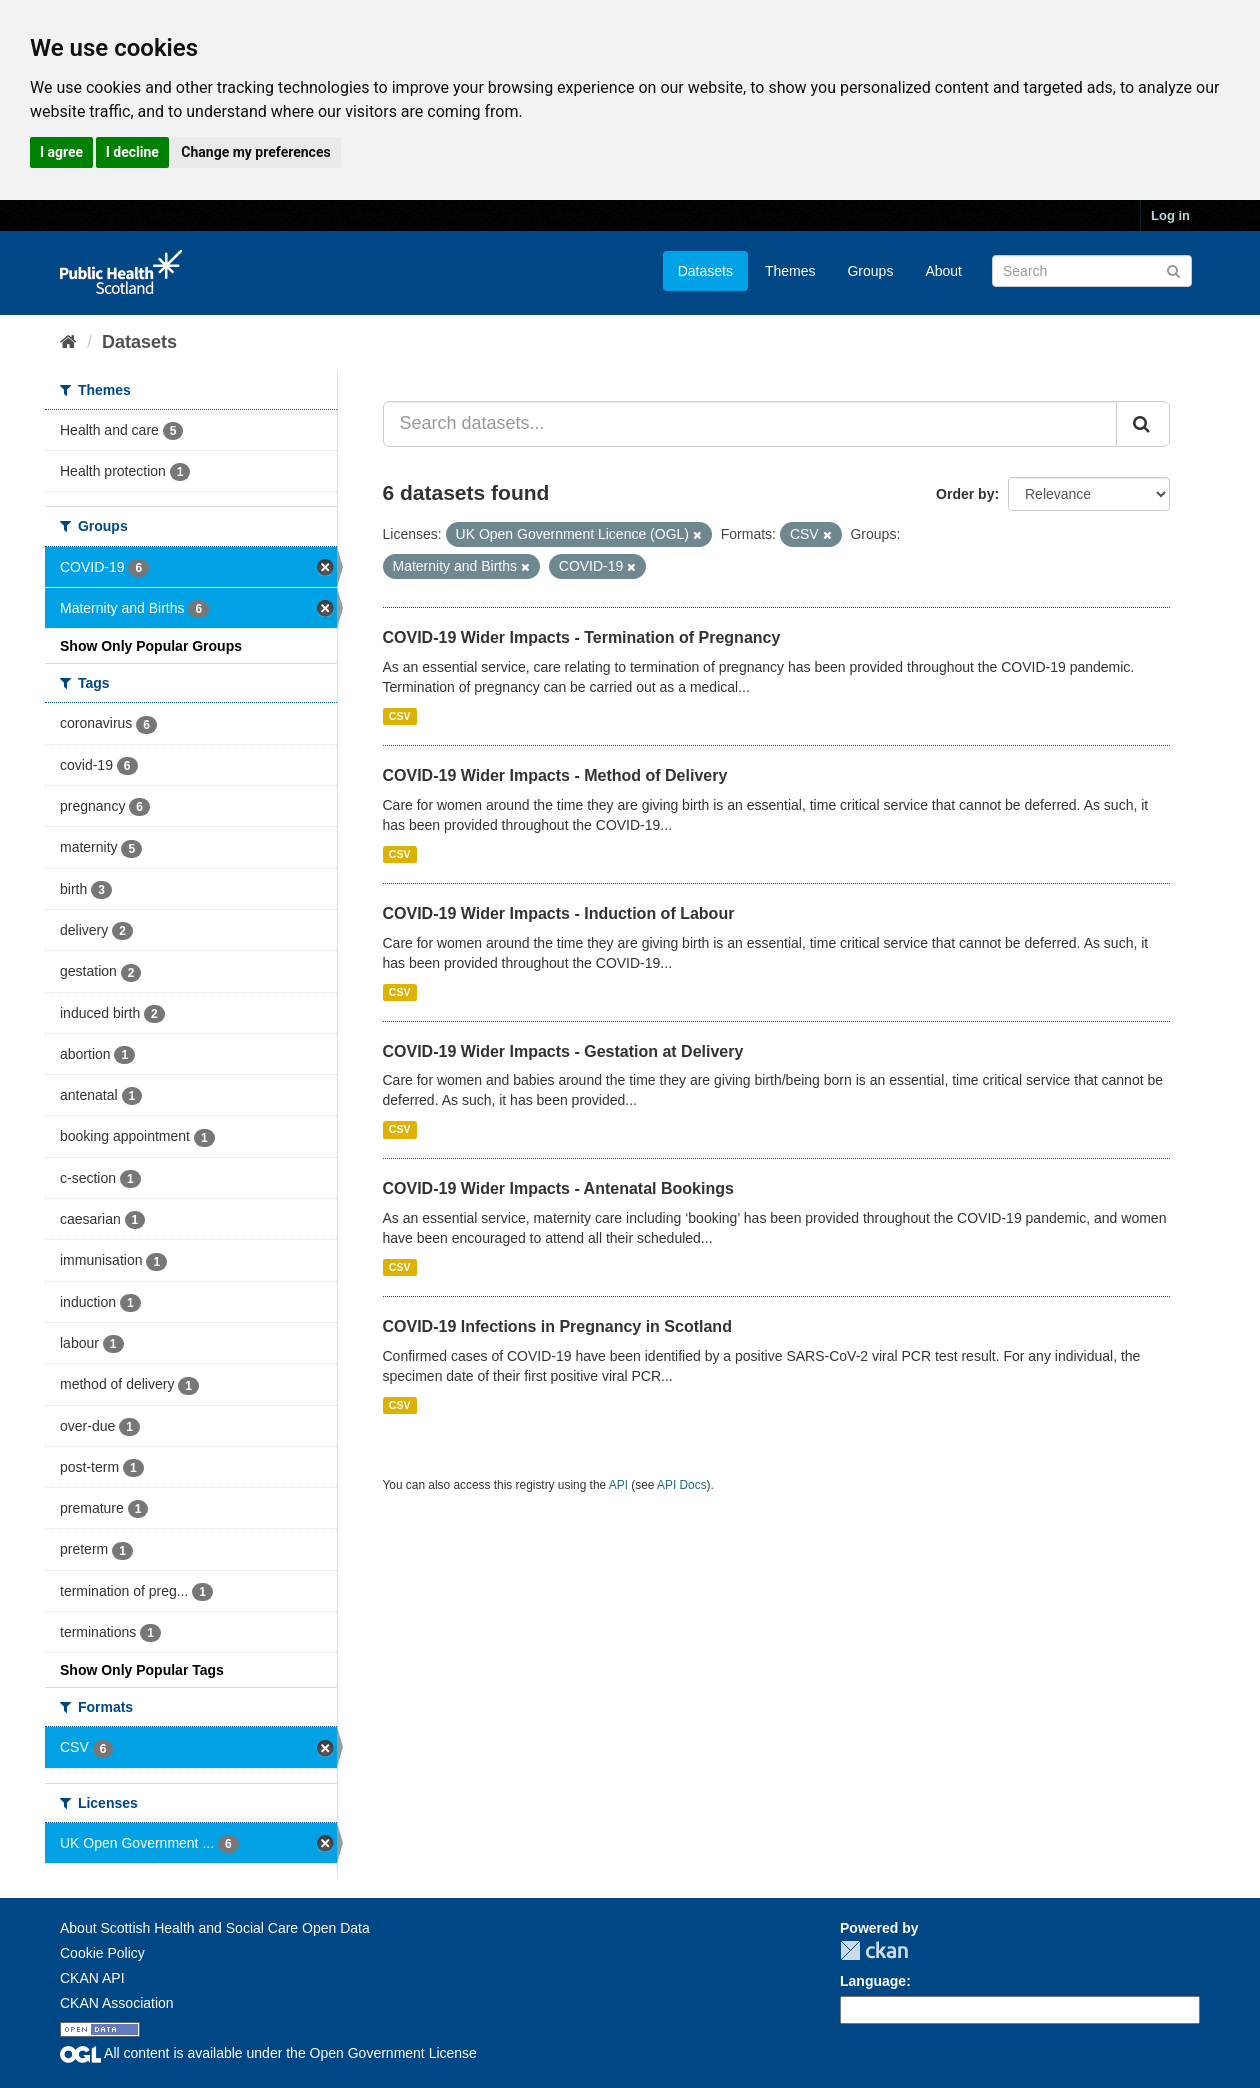 This screenshot has width=1260, height=2088. Describe the element at coordinates (555, 775) in the screenshot. I see `COVID-19 Wider Impacts - Method of Delivery` at that location.